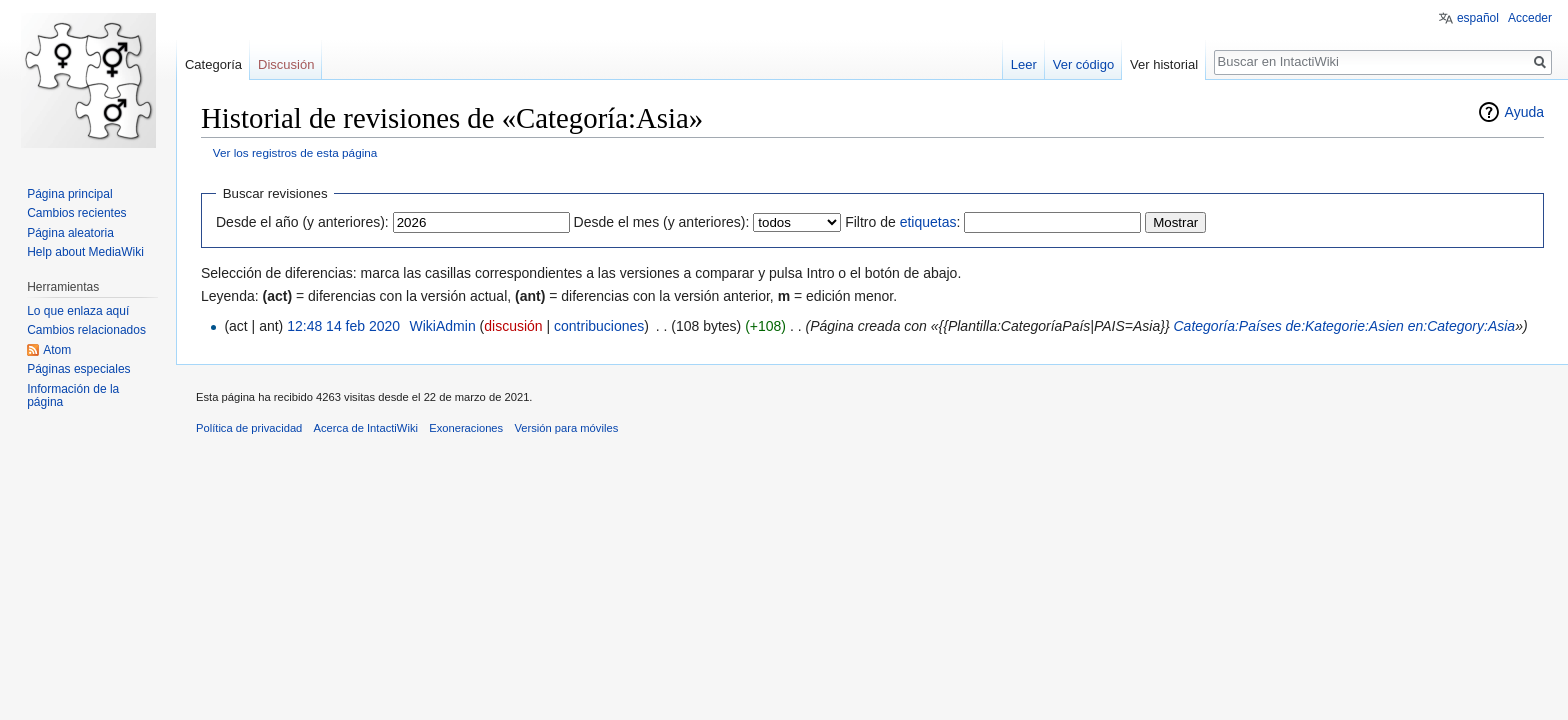  Describe the element at coordinates (57, 350) in the screenshot. I see `Atom` at that location.